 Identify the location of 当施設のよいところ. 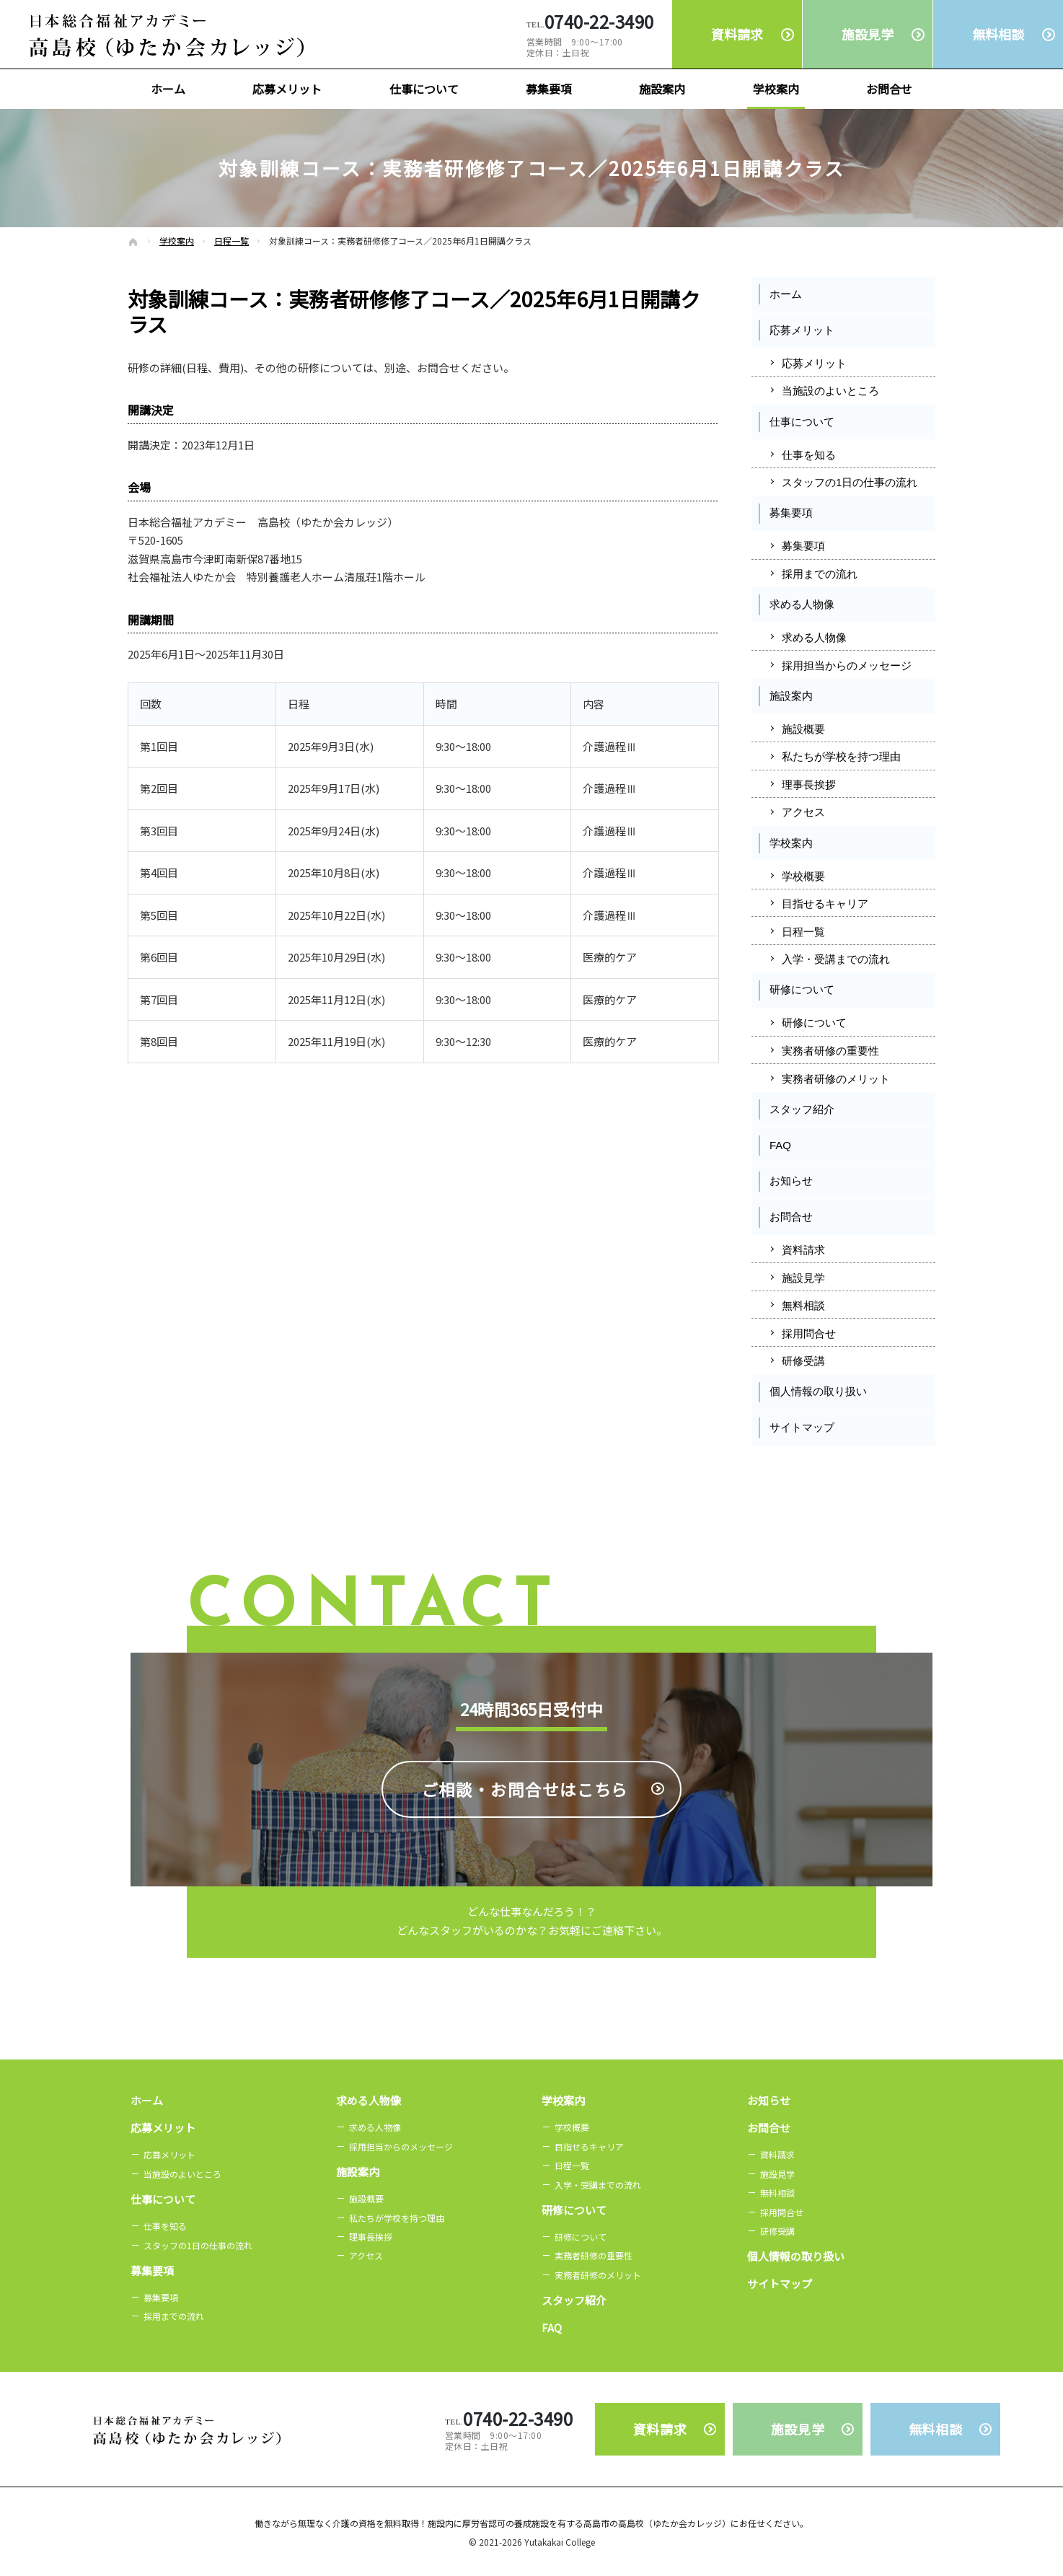
(830, 390).